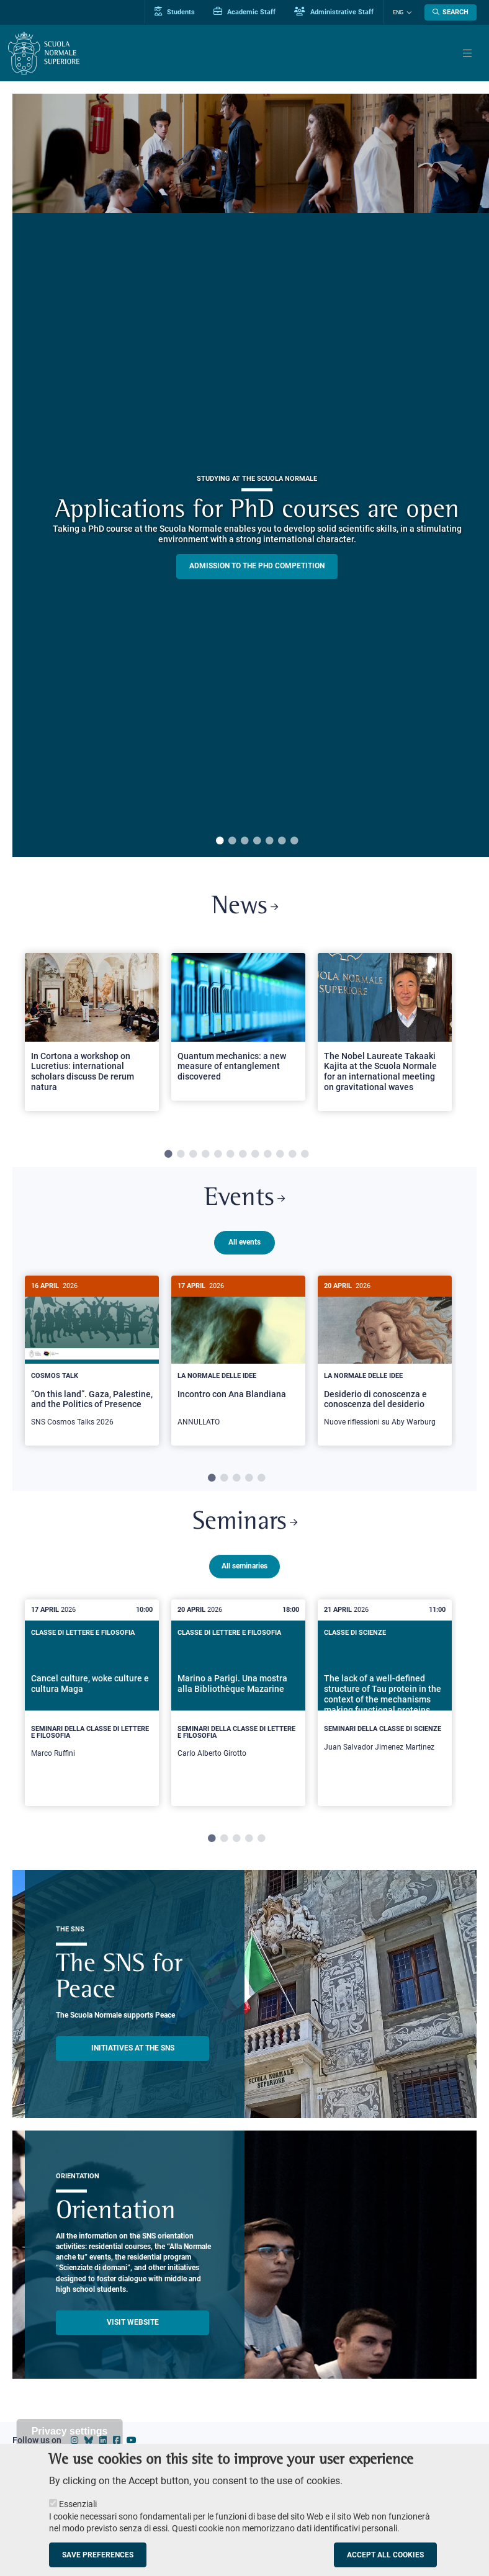 The height and width of the screenshot is (2576, 489). Describe the element at coordinates (238, 1358) in the screenshot. I see `[Incontro con Ana Blandiana]` at that location.